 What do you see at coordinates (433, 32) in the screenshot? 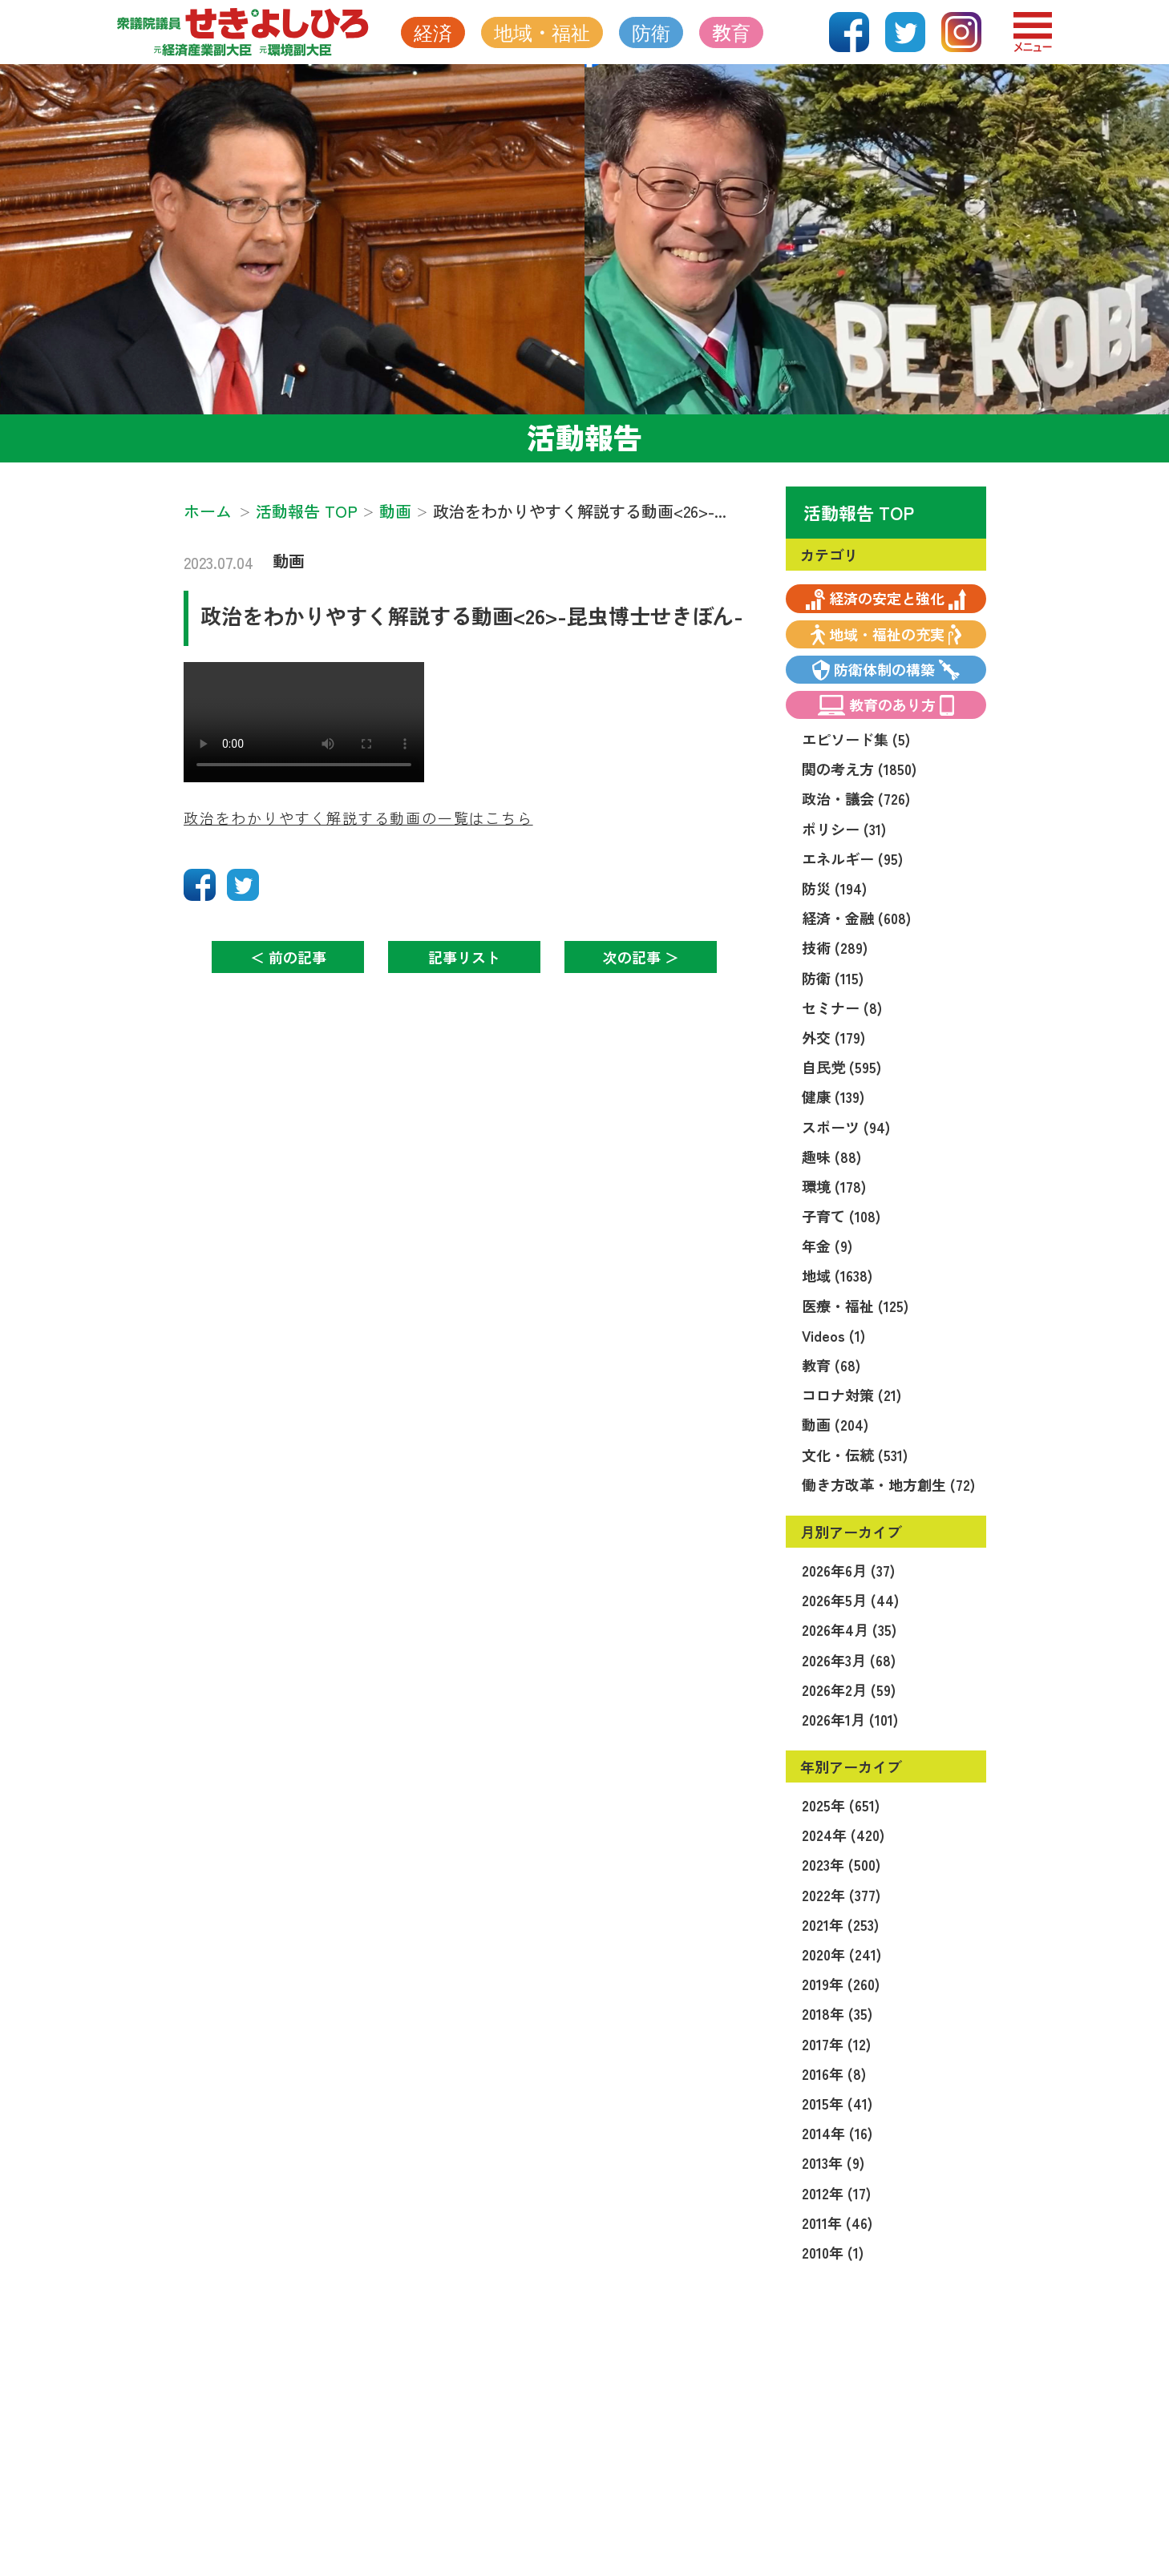
I see `経済` at bounding box center [433, 32].